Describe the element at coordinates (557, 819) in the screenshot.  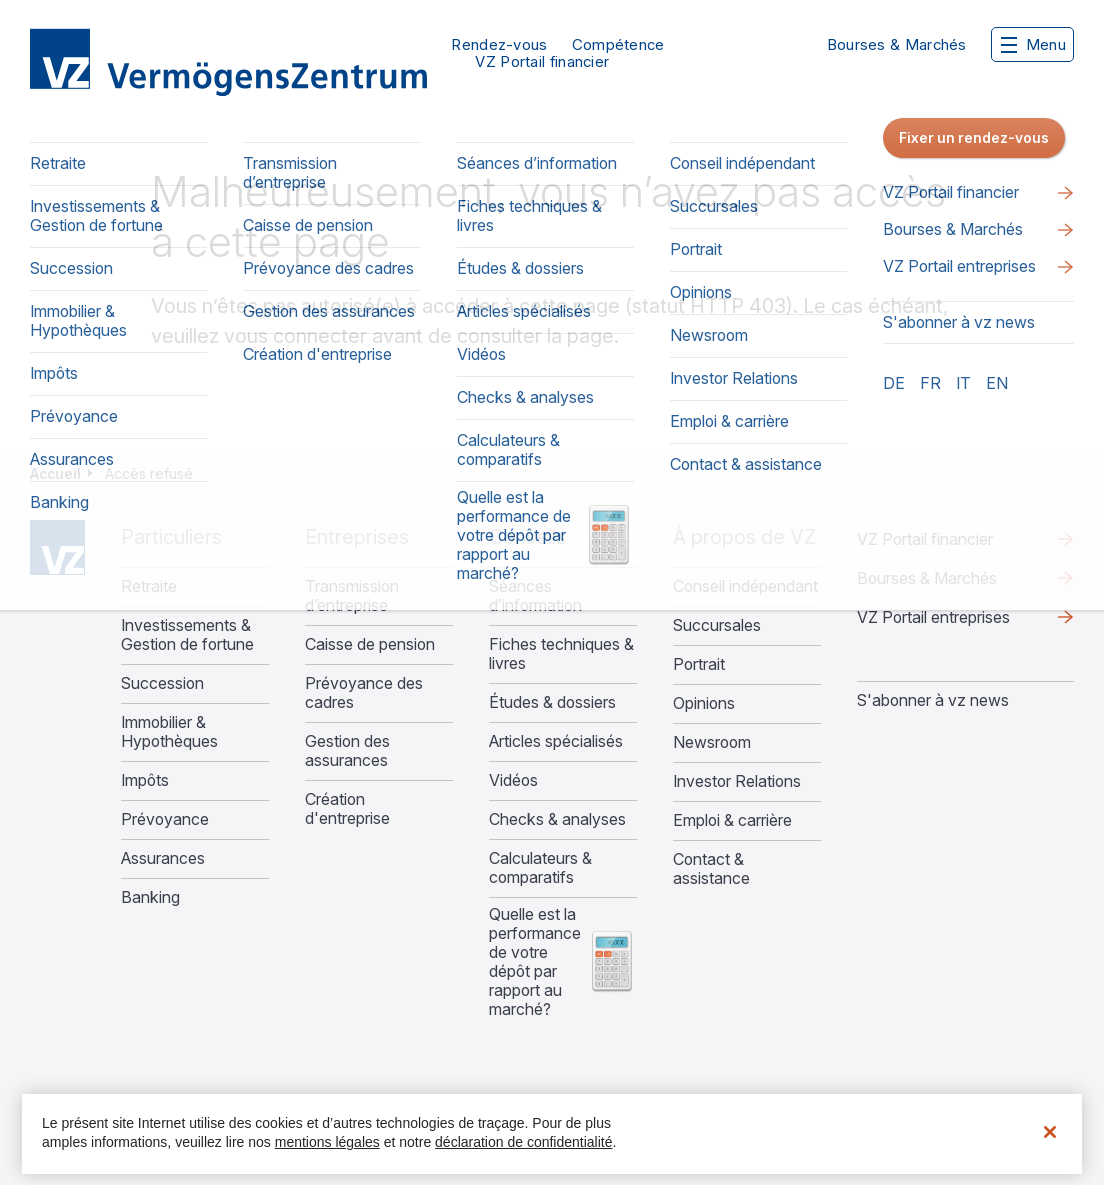
I see `Checks & analyses` at that location.